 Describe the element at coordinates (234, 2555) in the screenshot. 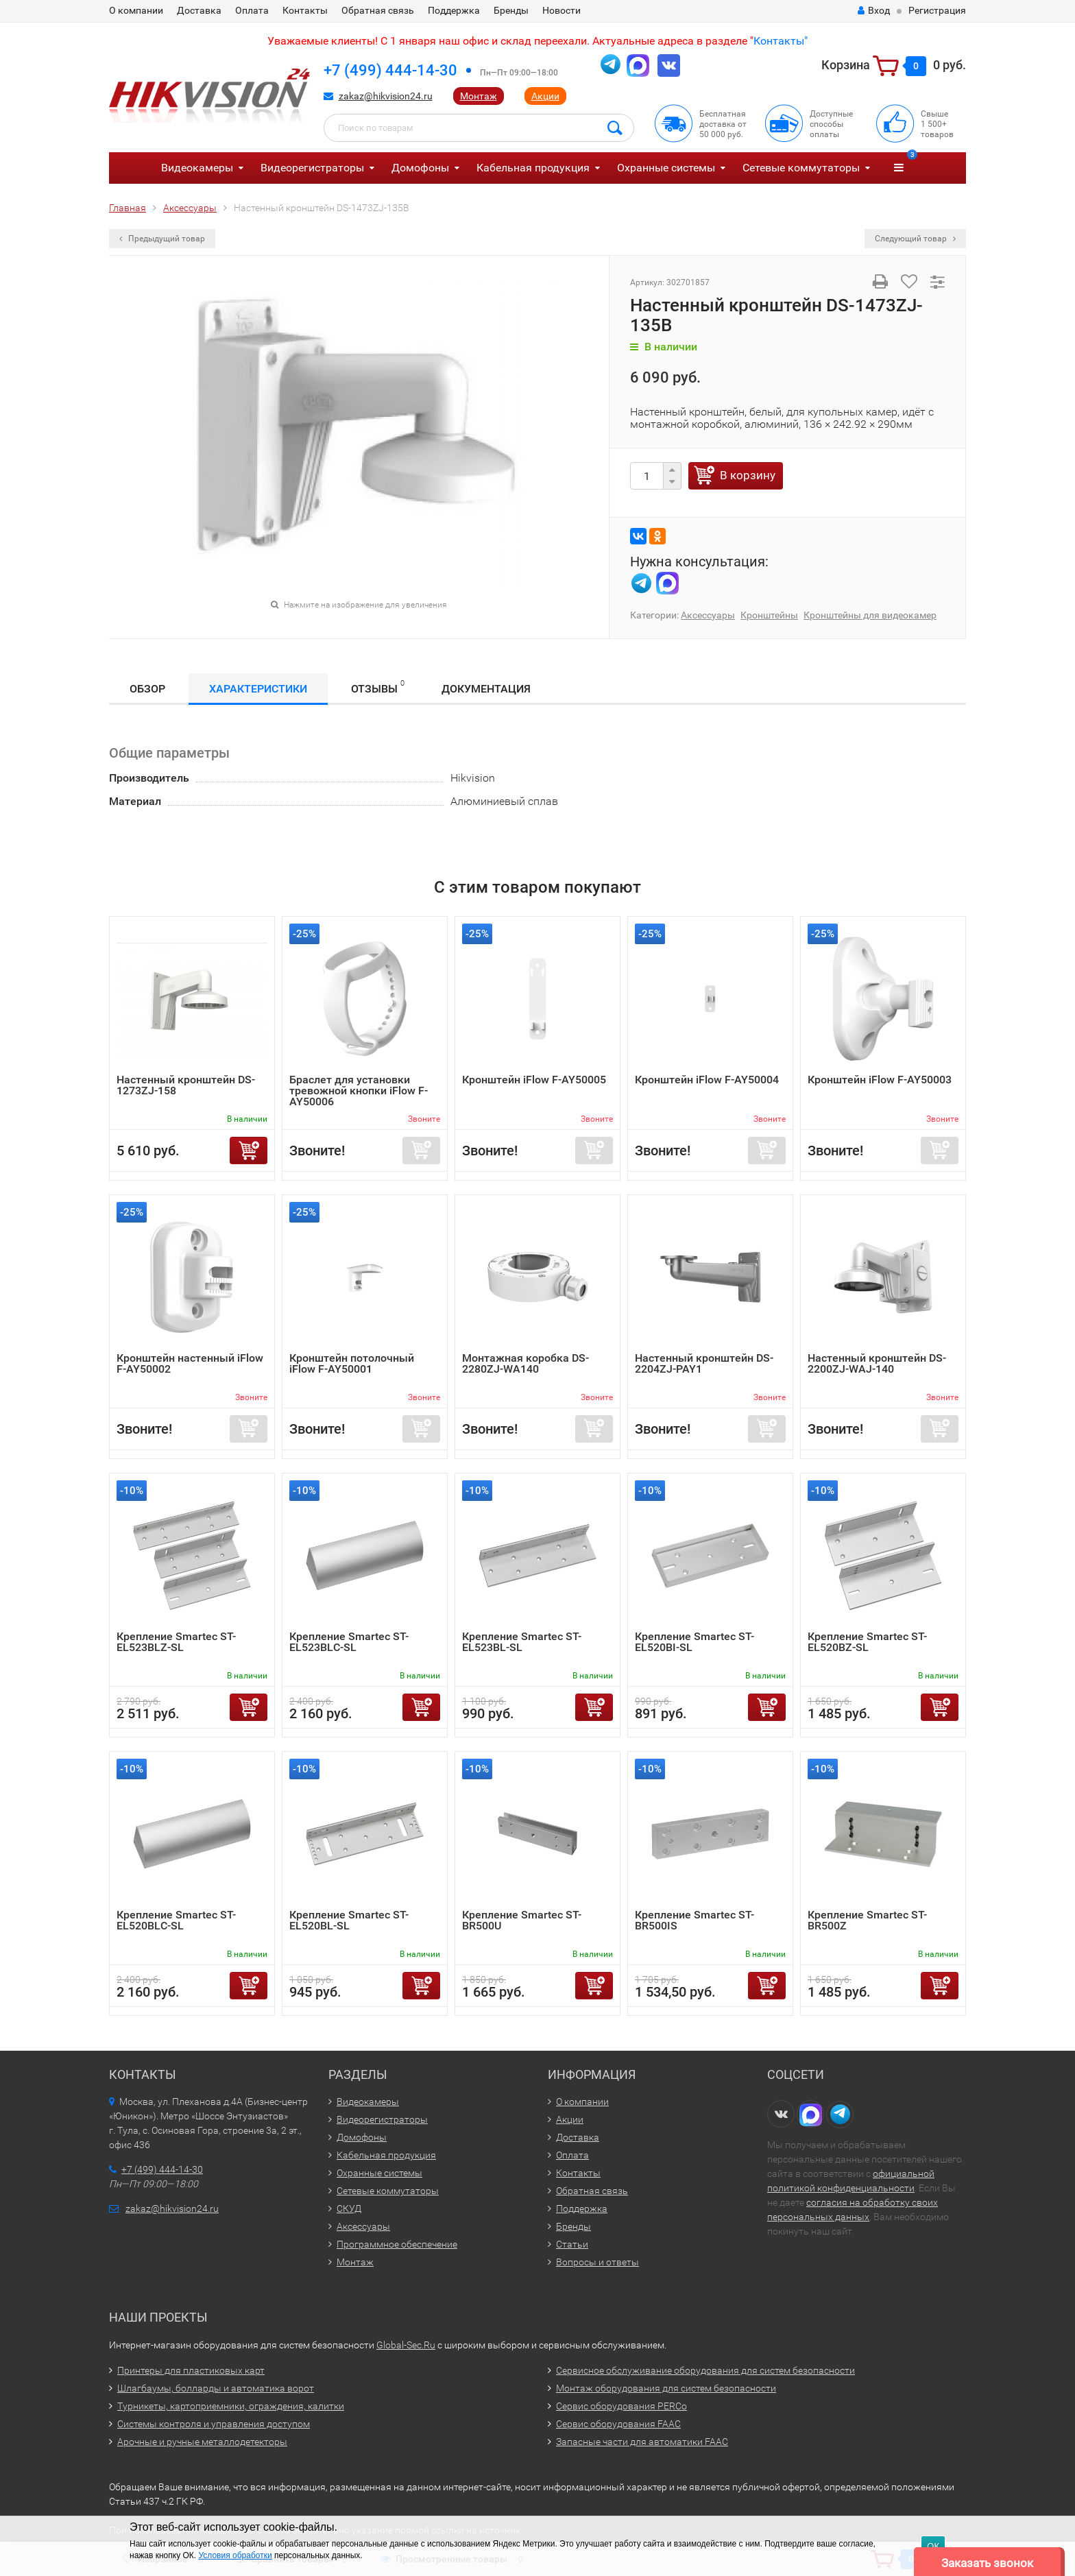

I see `Условия обработки` at that location.